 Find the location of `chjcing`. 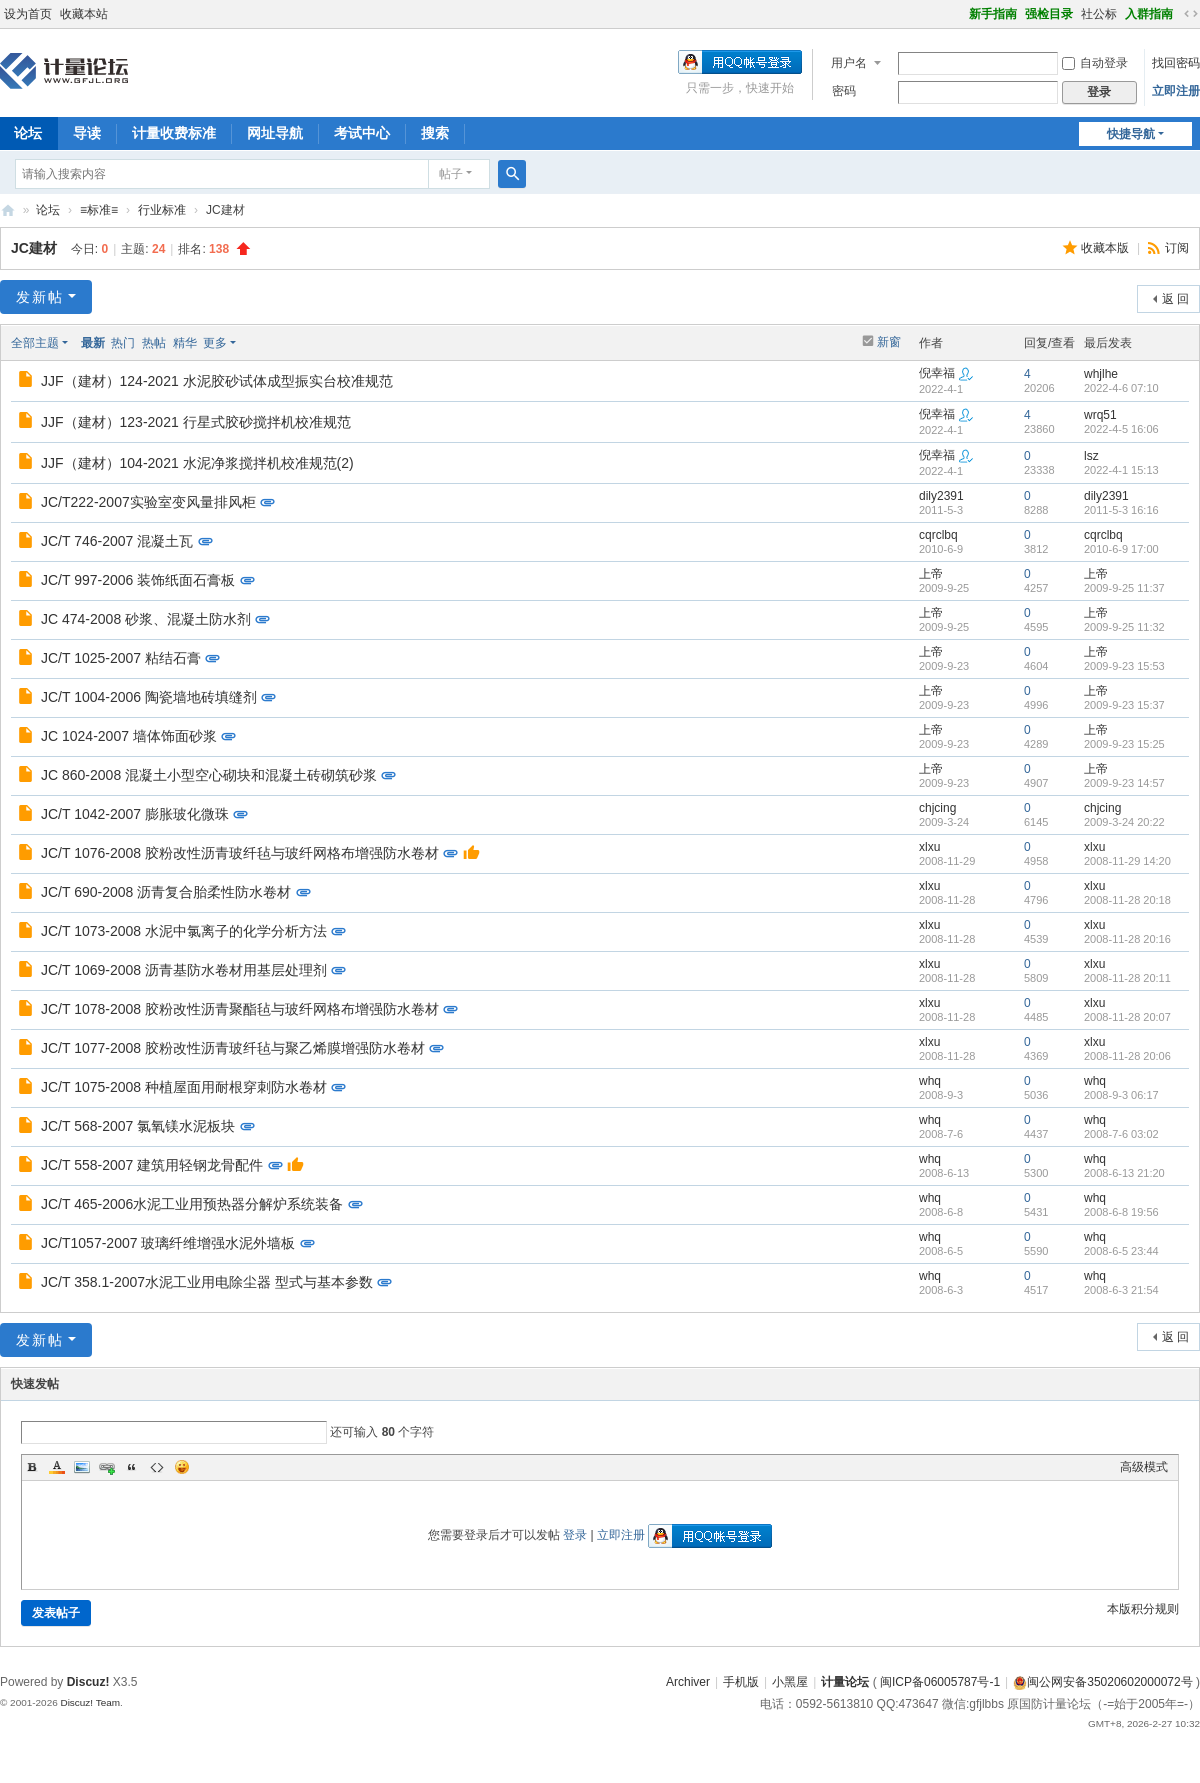

chjcing is located at coordinates (937, 808).